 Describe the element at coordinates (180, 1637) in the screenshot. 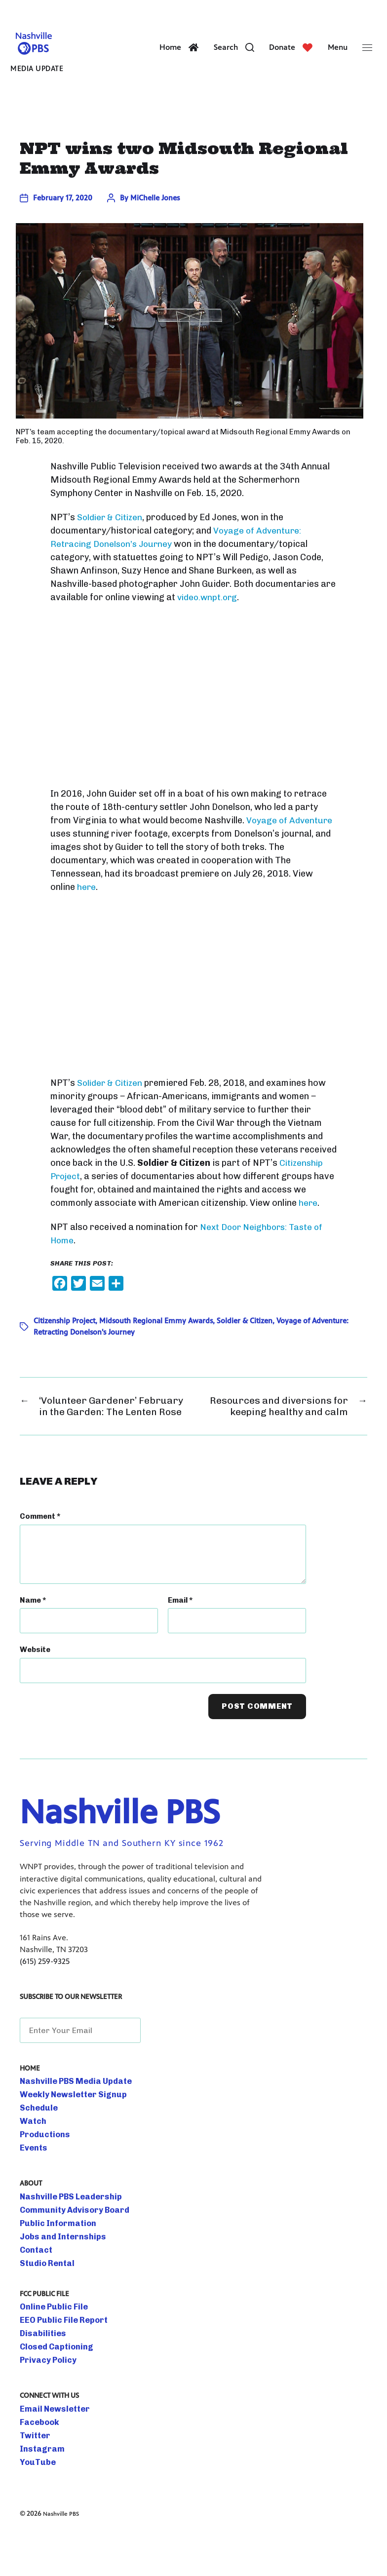

I see `Email` at that location.